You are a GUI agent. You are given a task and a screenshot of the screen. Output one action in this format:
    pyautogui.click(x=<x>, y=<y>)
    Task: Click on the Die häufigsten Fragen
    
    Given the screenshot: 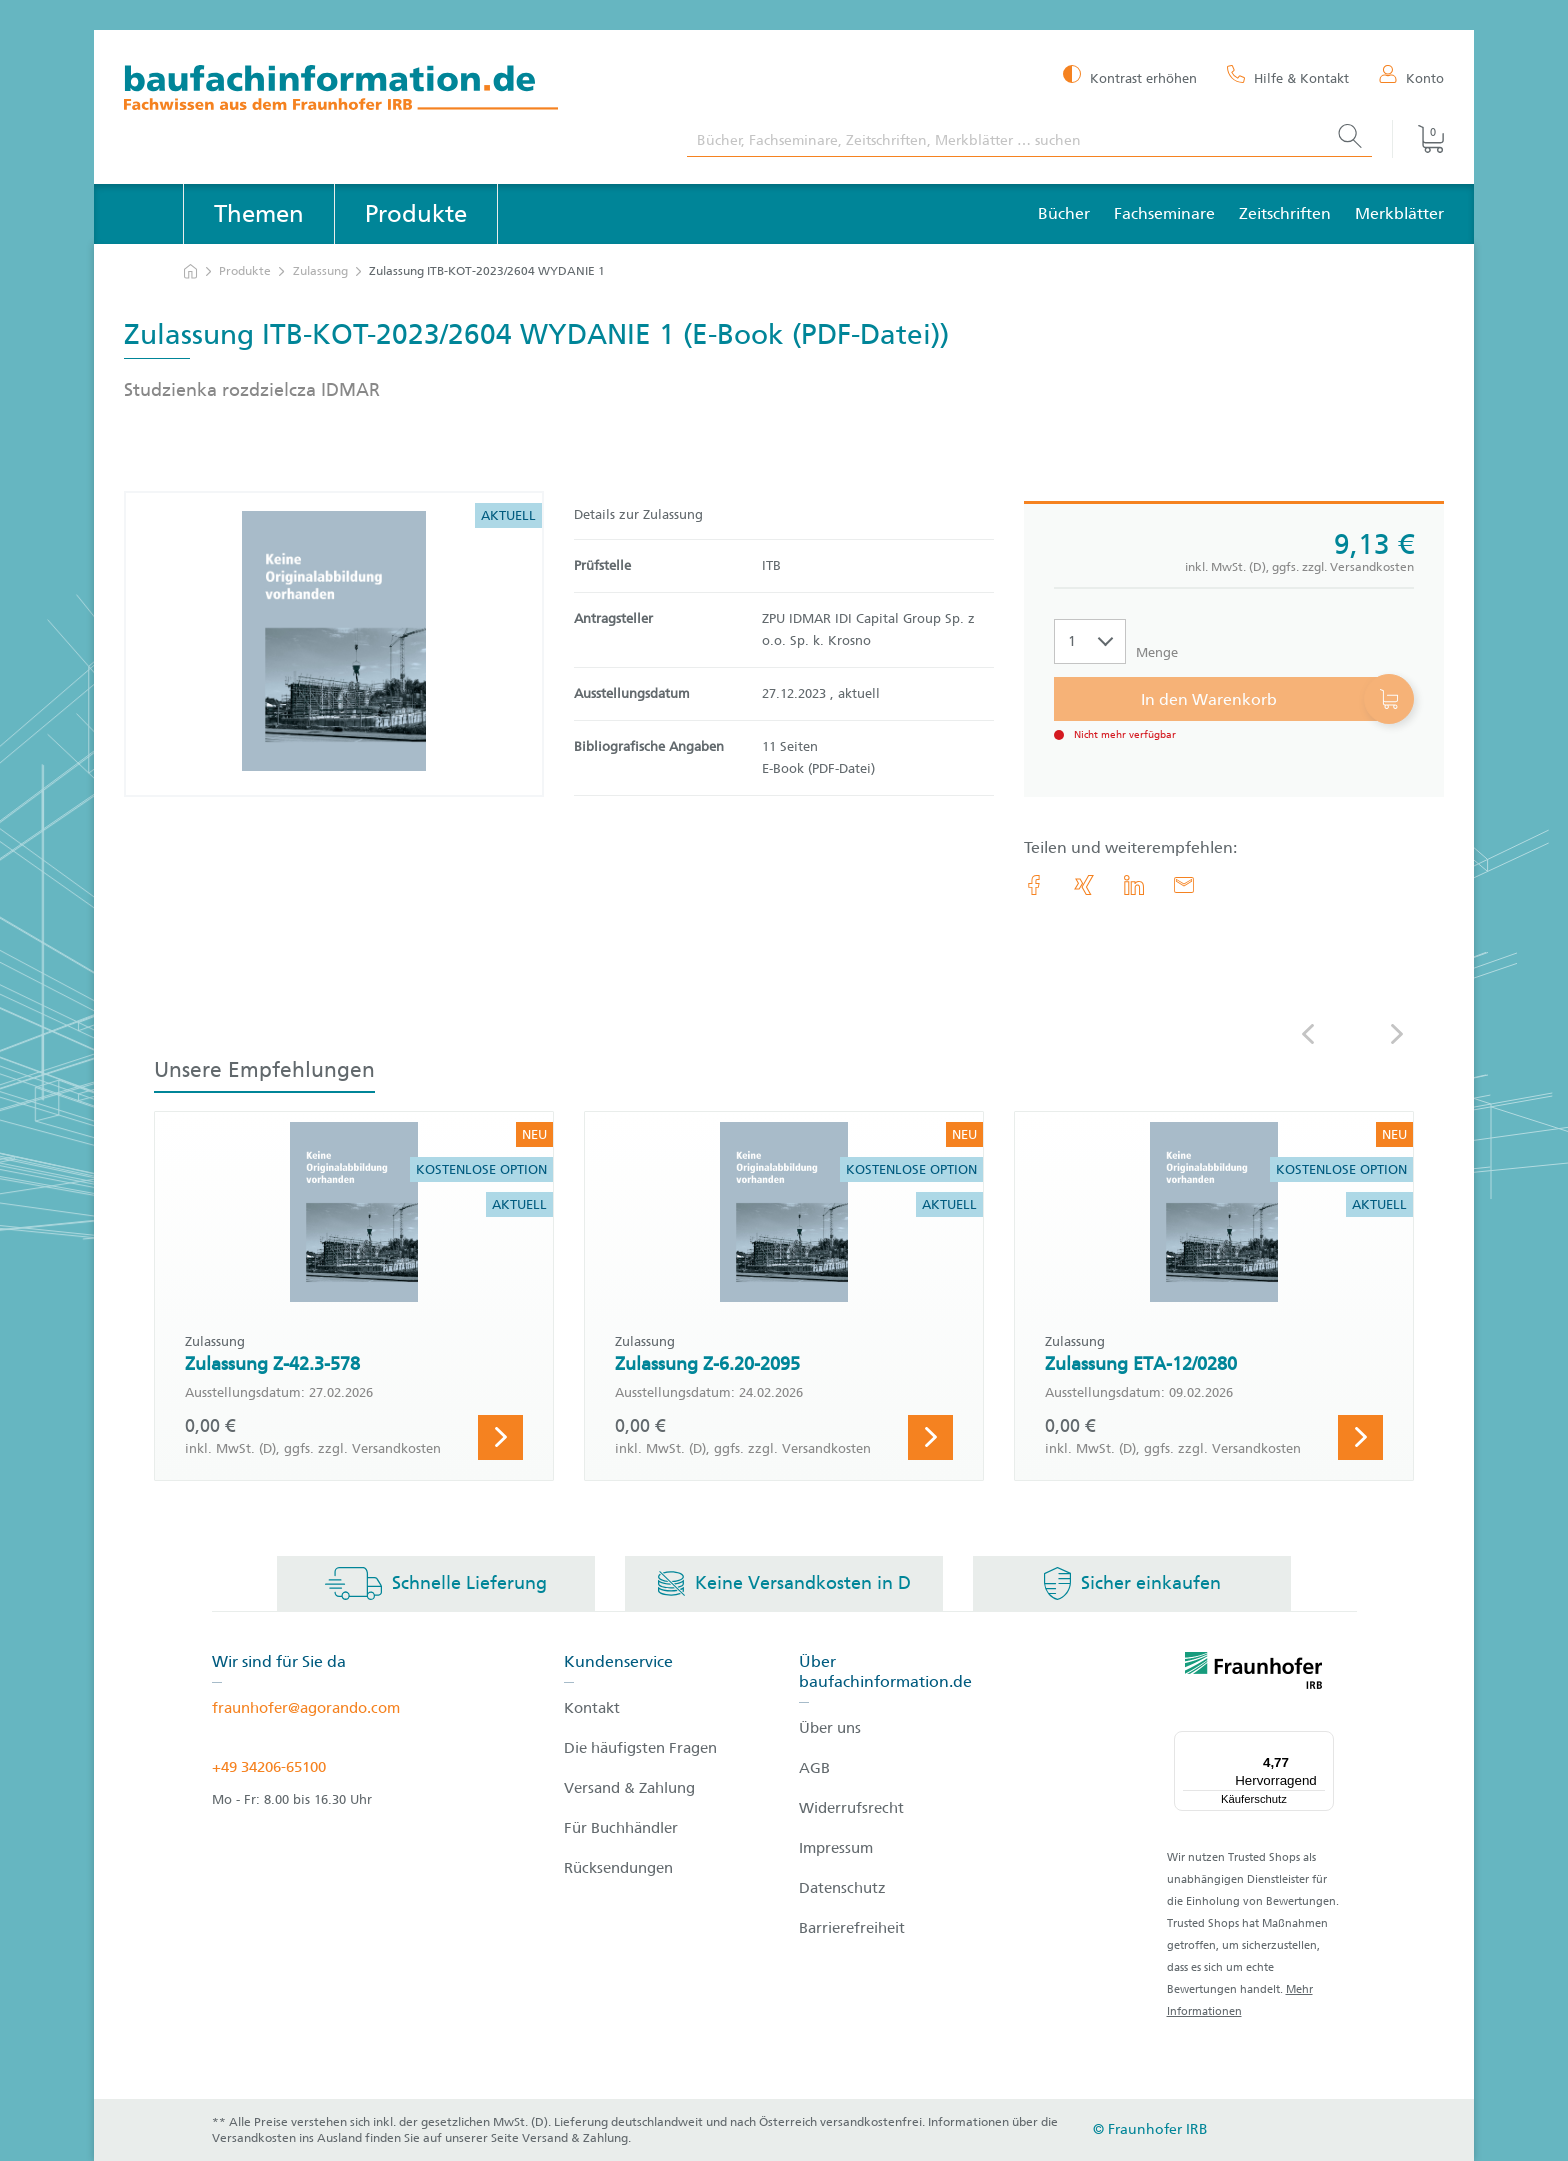 What is the action you would take?
    pyautogui.click(x=640, y=1748)
    